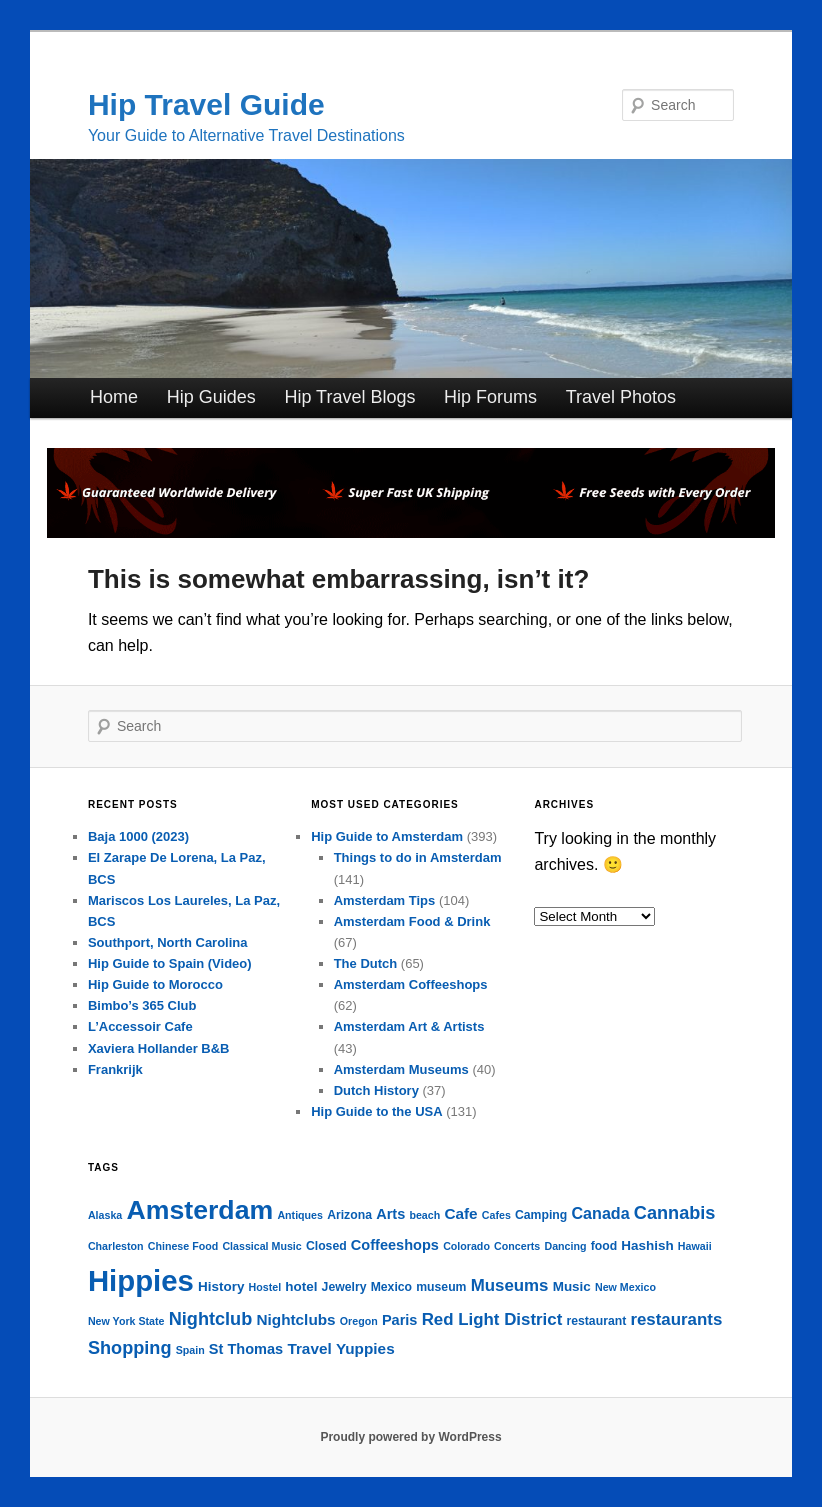 This screenshot has width=822, height=1507. I want to click on Arts [Arts (6 items)], so click(390, 1214).